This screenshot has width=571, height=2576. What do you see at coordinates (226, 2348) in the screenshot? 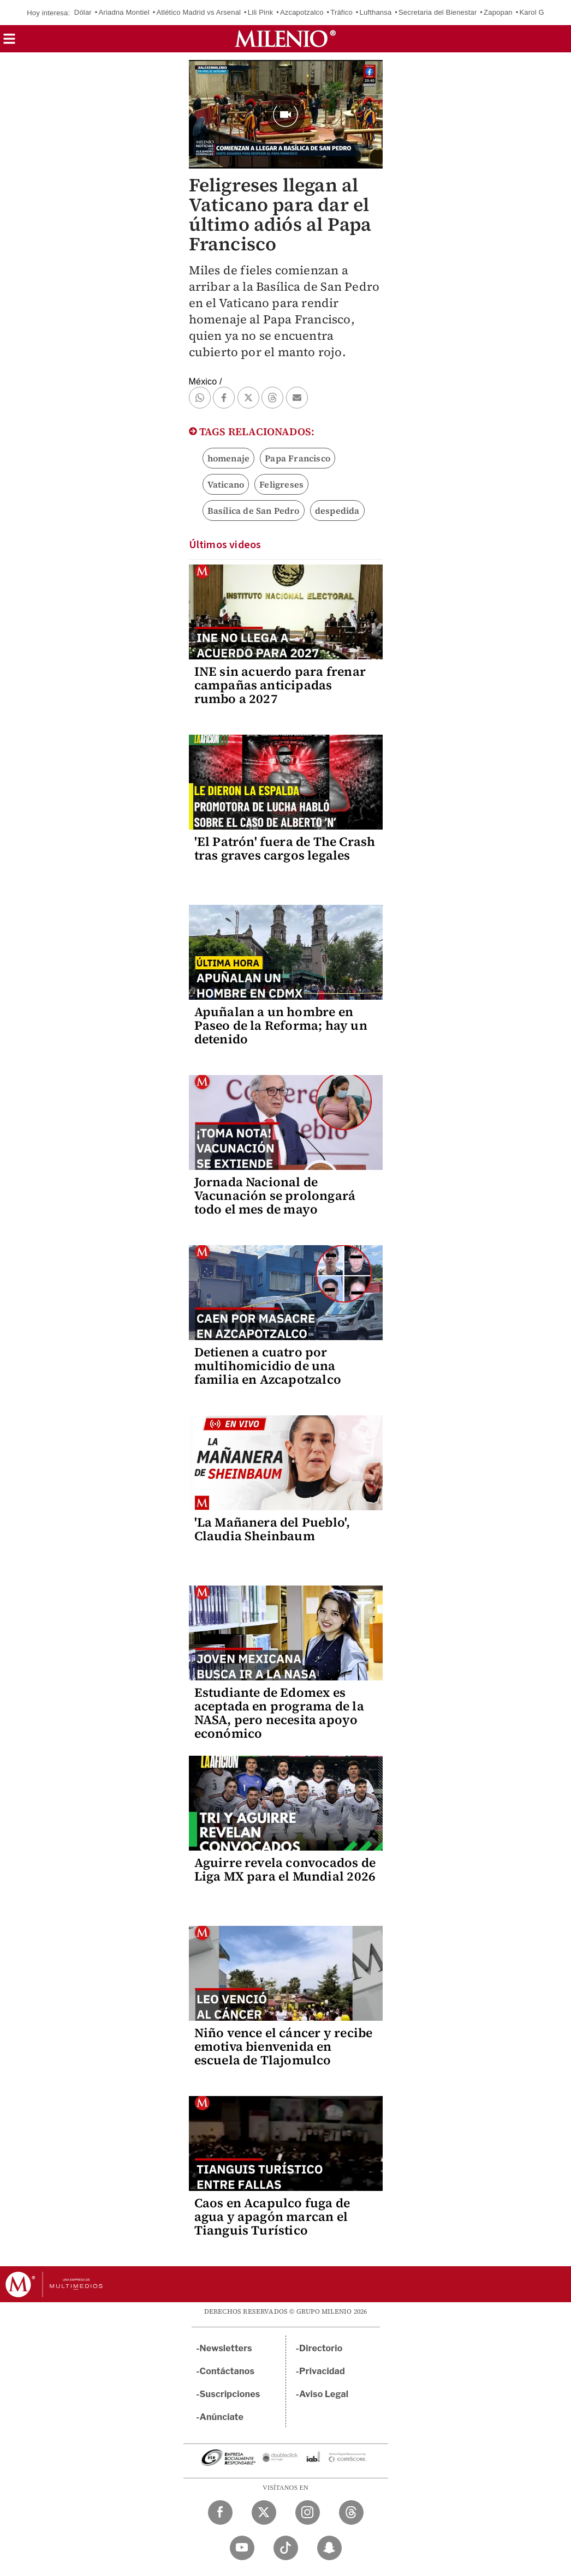
I see `Newsletters` at bounding box center [226, 2348].